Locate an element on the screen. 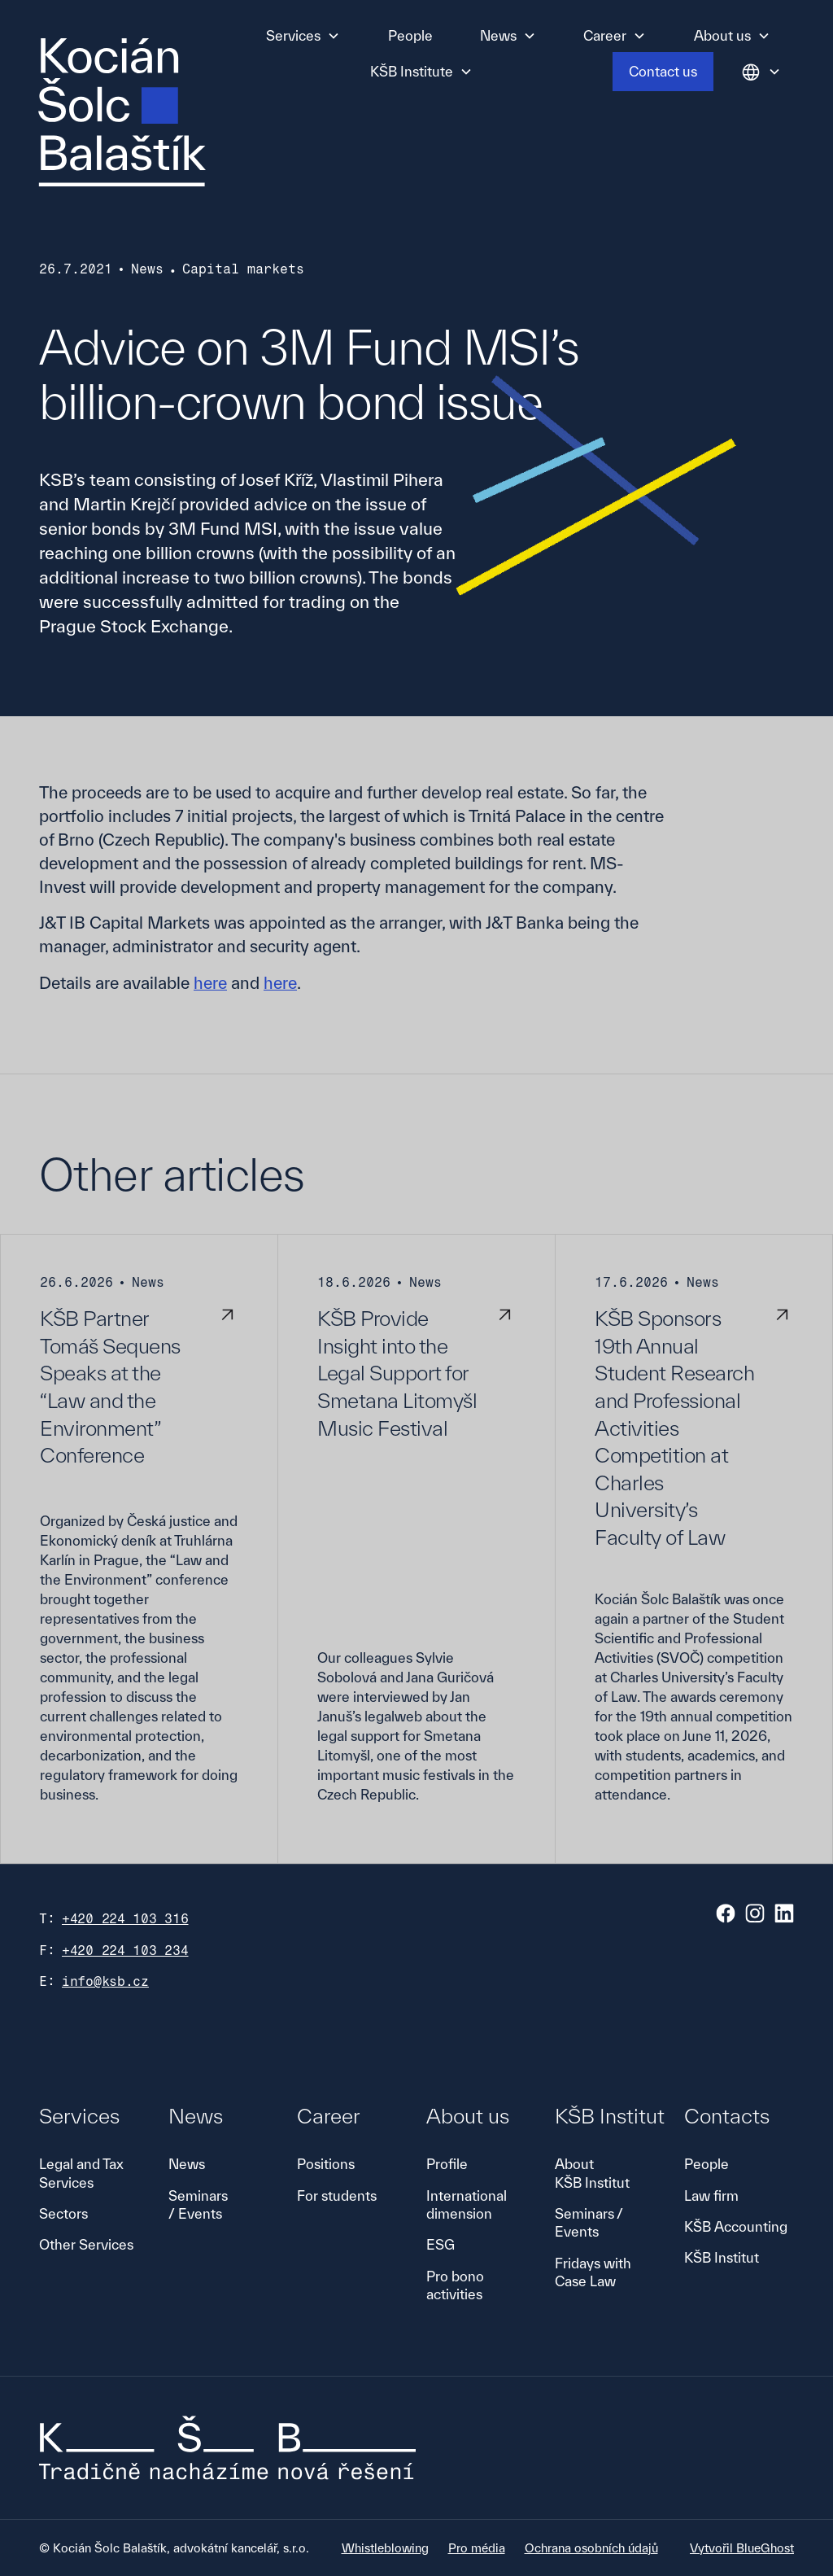 This screenshot has width=833, height=2576. Sectors is located at coordinates (63, 2213).